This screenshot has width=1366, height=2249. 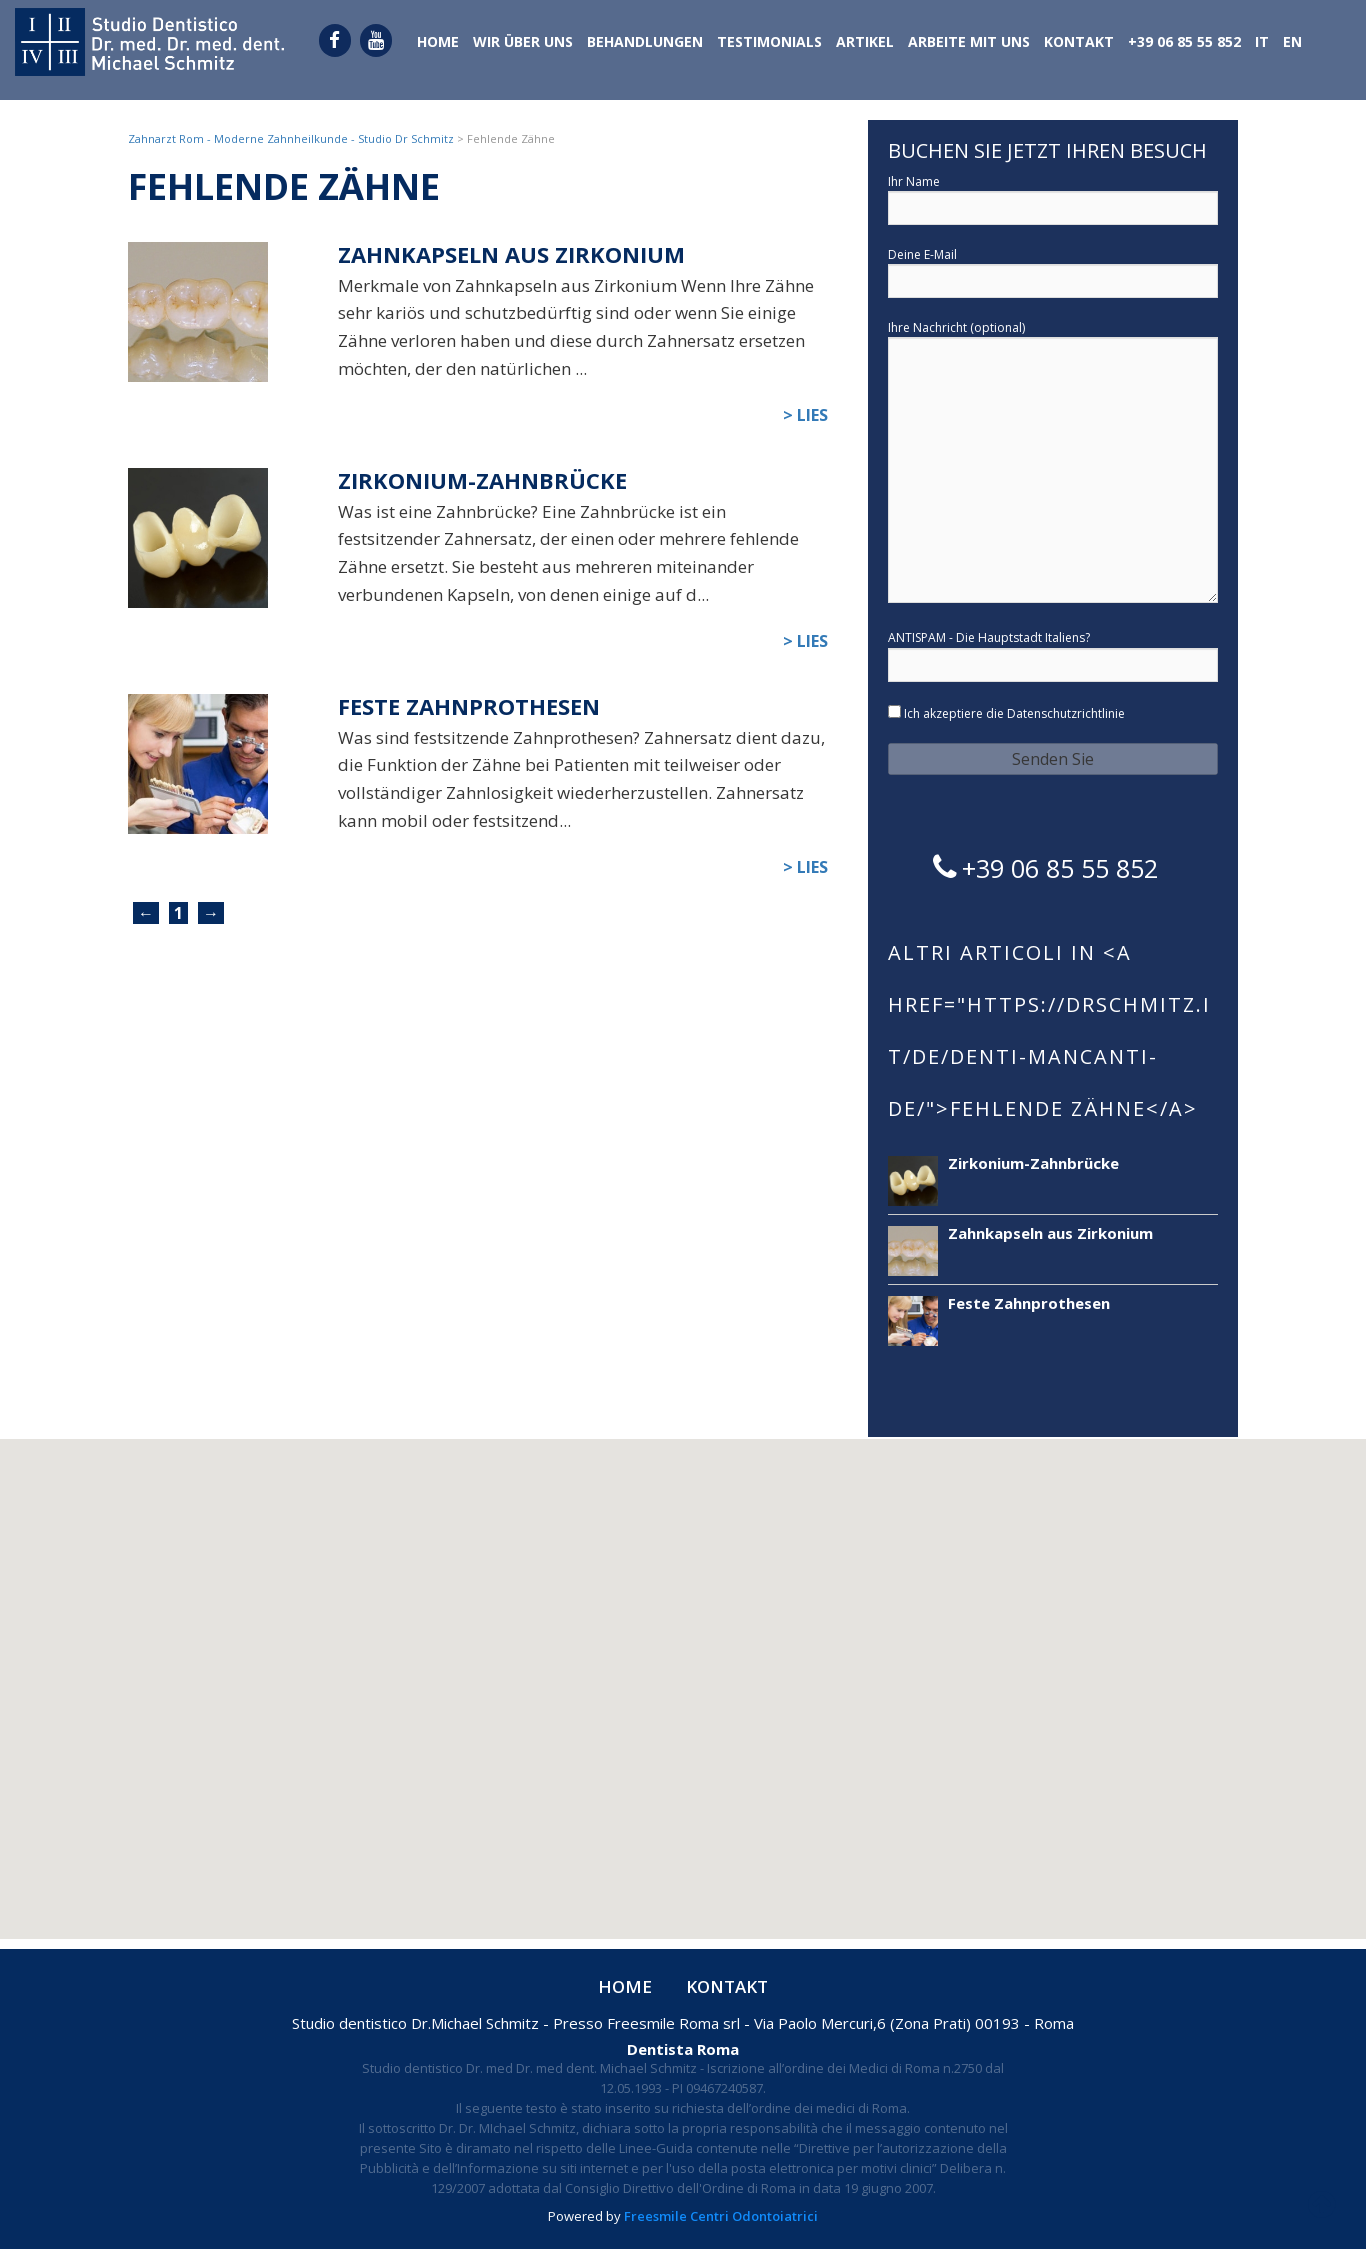 What do you see at coordinates (511, 254) in the screenshot?
I see `Zahnkapseln aus Zirkonium` at bounding box center [511, 254].